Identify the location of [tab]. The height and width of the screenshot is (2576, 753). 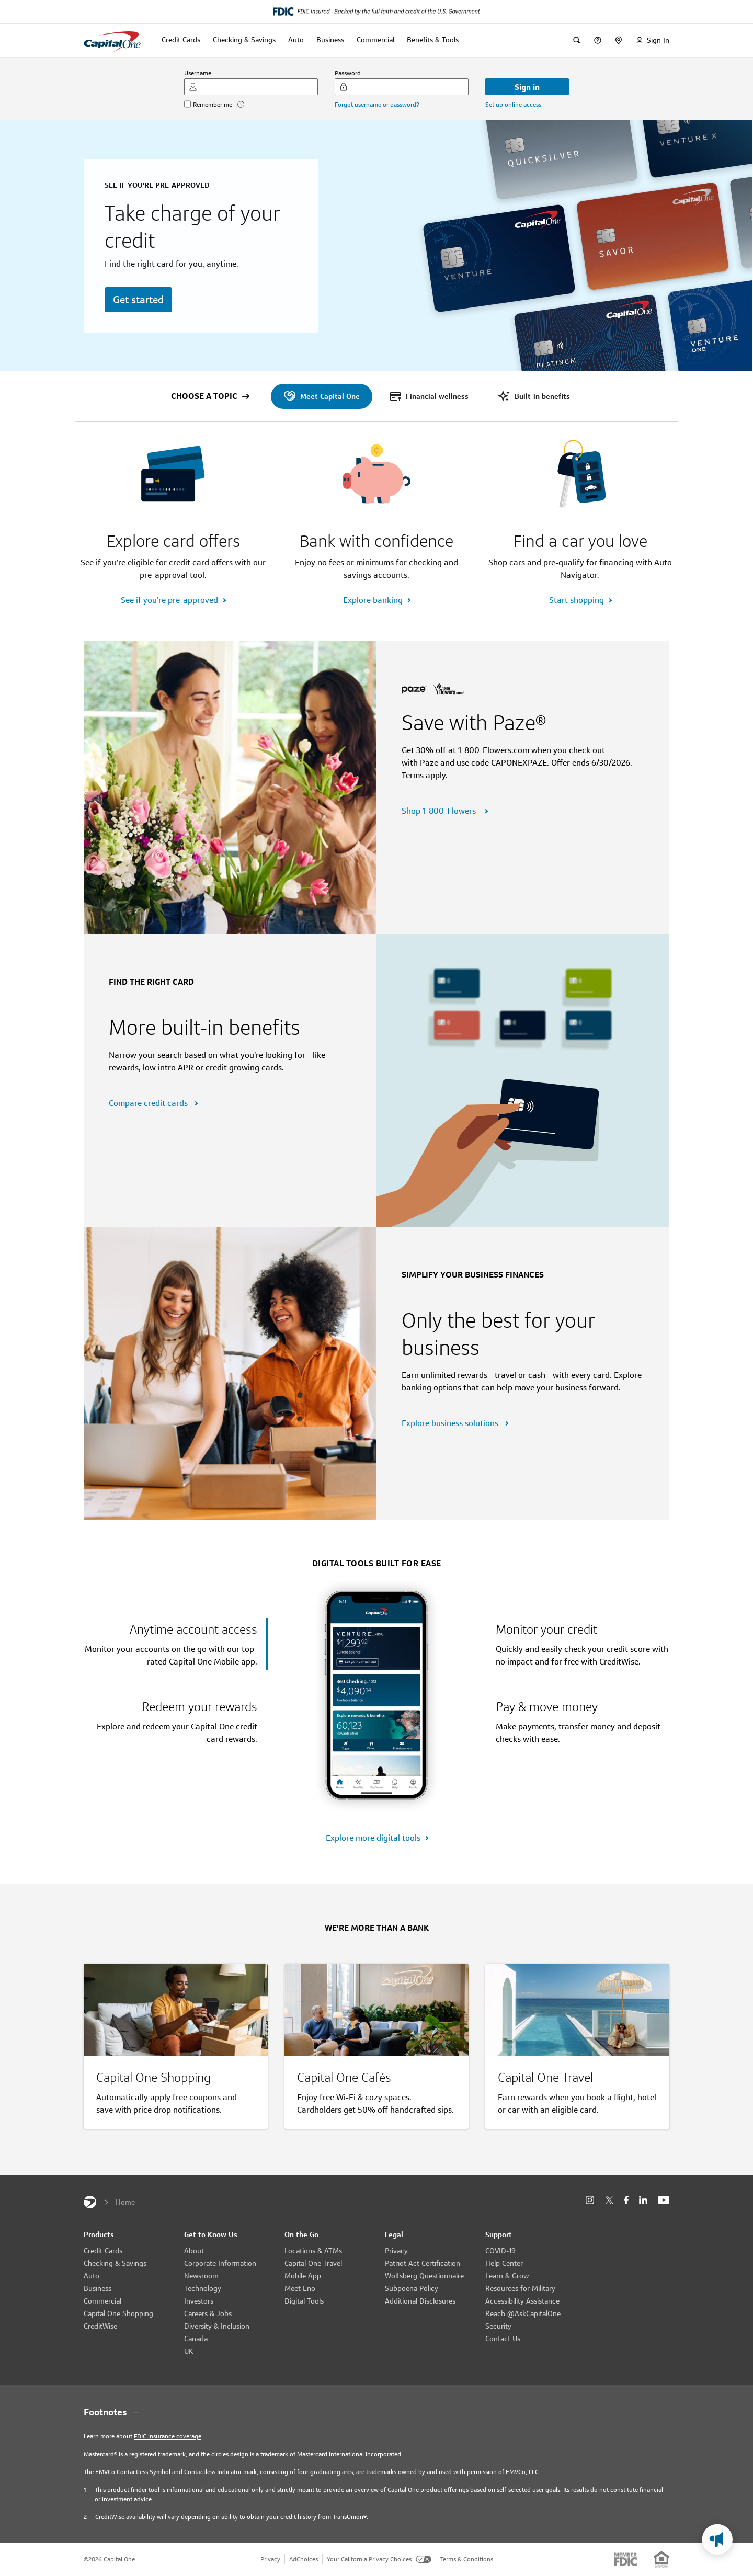
(176, 1644).